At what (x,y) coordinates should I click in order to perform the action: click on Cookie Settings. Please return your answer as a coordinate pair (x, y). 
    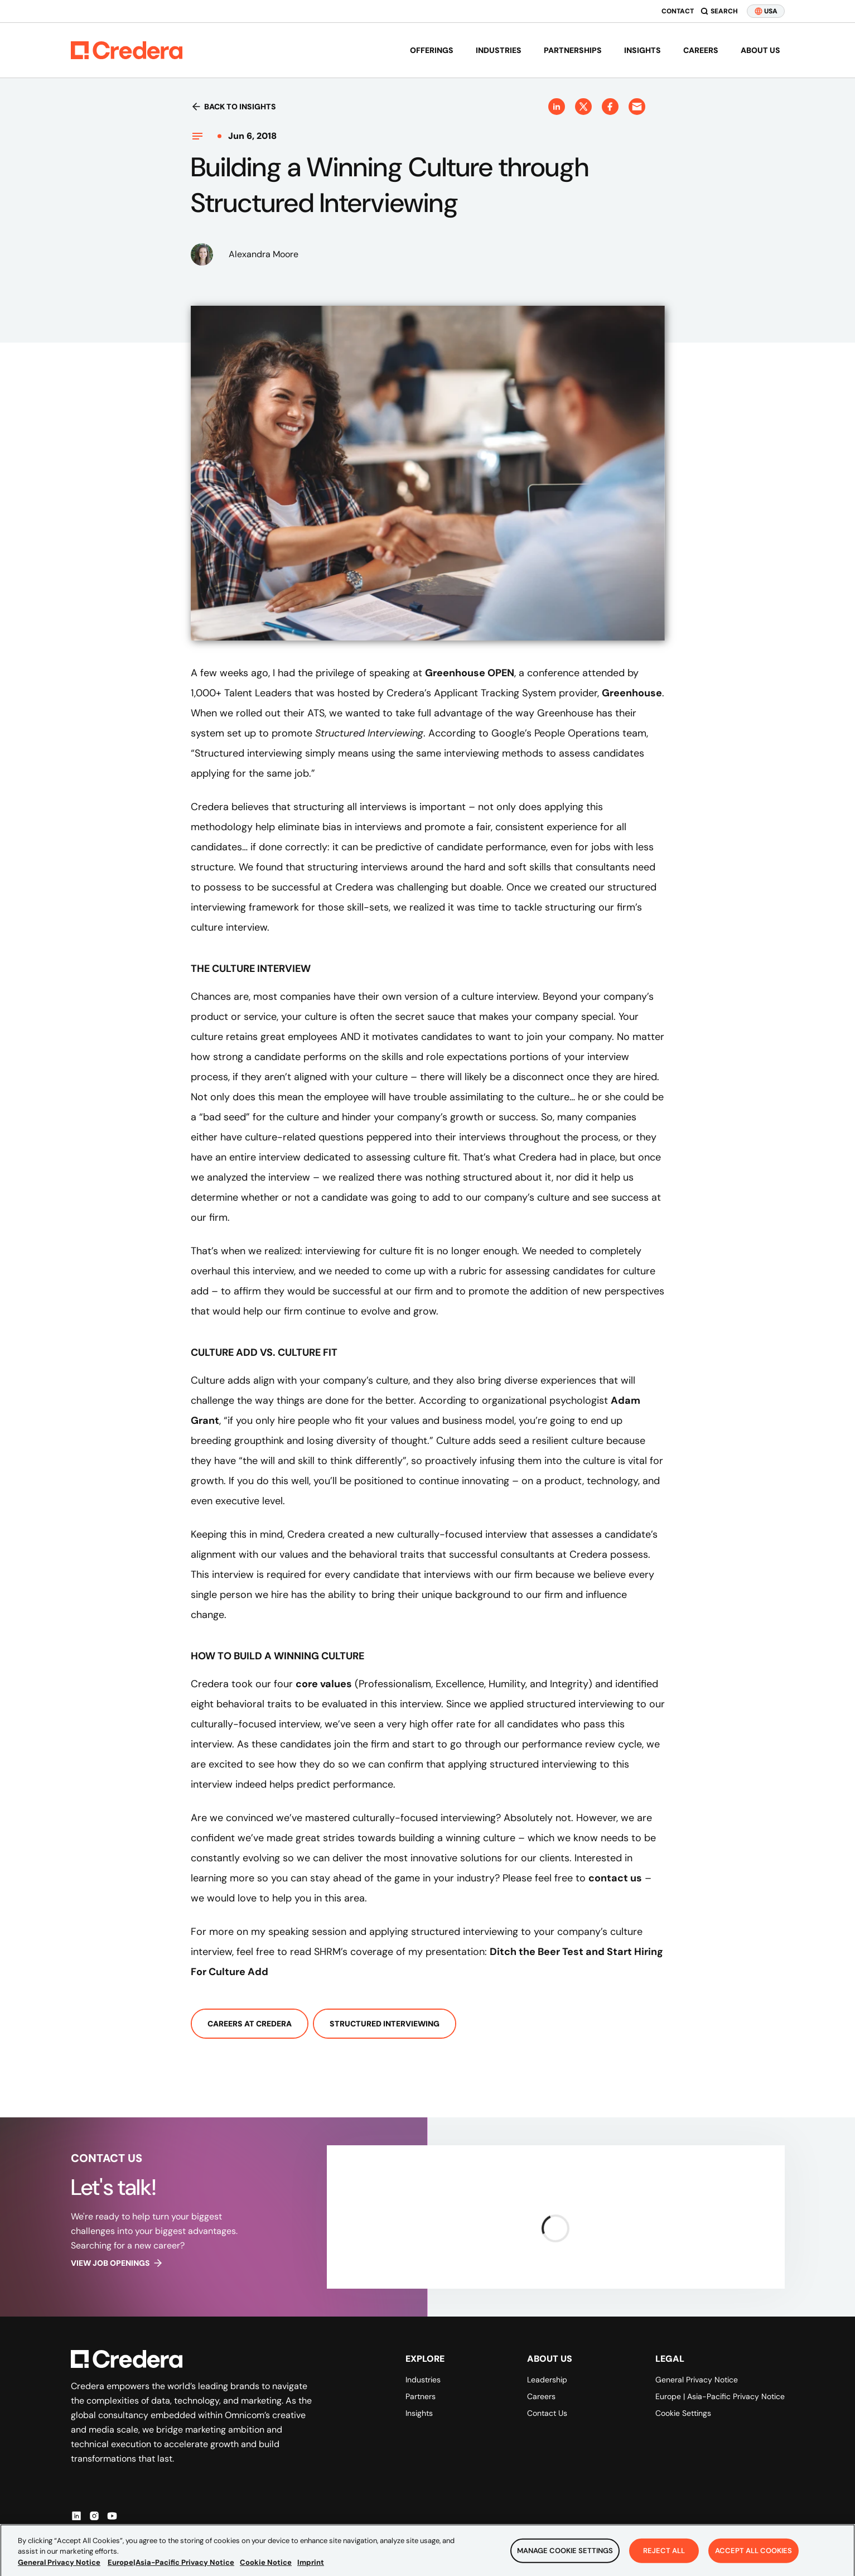
    Looking at the image, I should click on (683, 2413).